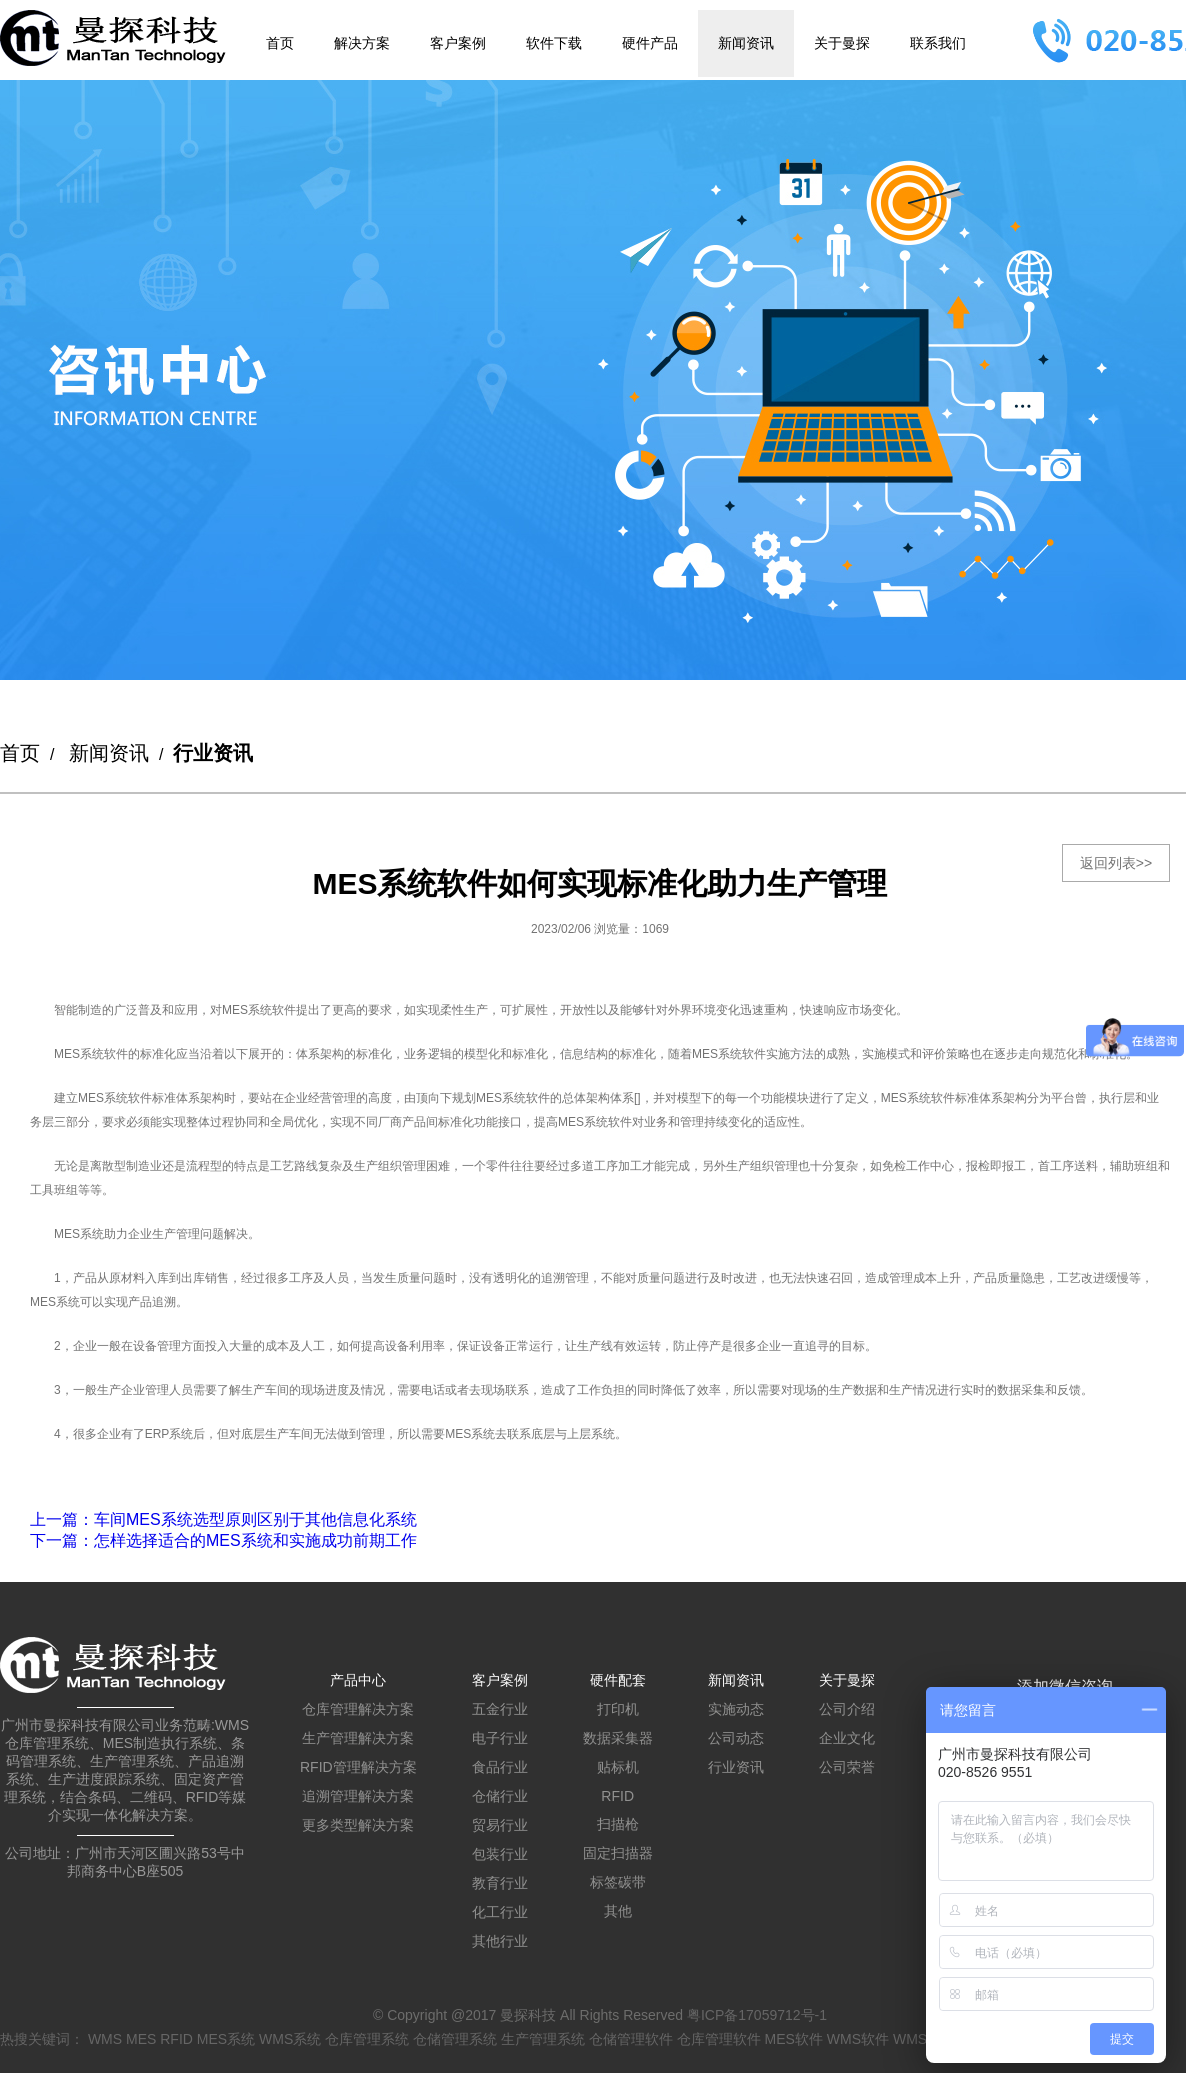  What do you see at coordinates (938, 43) in the screenshot?
I see `联系我们` at bounding box center [938, 43].